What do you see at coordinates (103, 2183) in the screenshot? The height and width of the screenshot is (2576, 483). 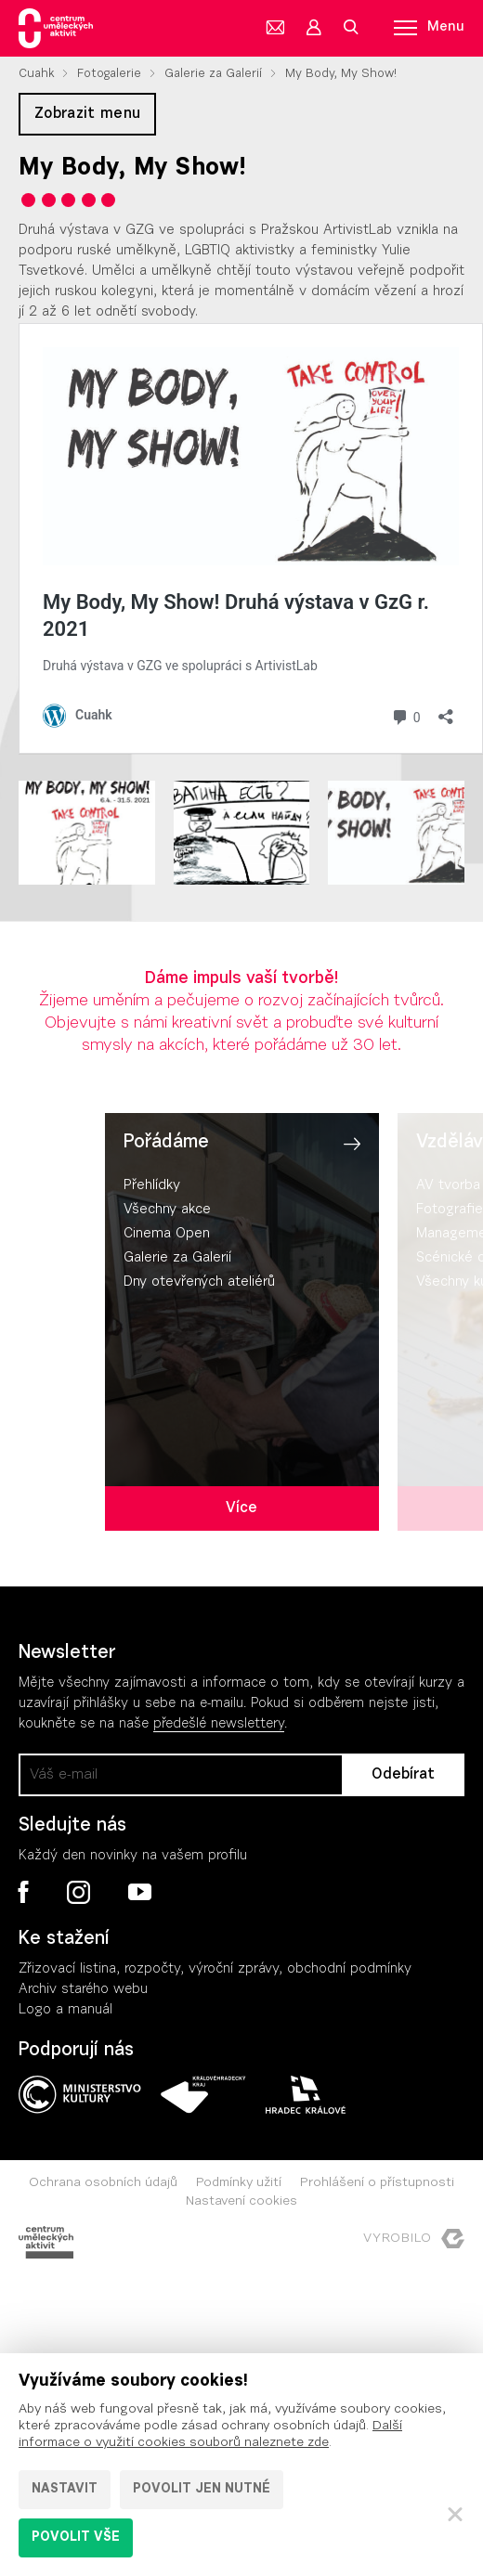 I see `Ochrana osobních údajů` at bounding box center [103, 2183].